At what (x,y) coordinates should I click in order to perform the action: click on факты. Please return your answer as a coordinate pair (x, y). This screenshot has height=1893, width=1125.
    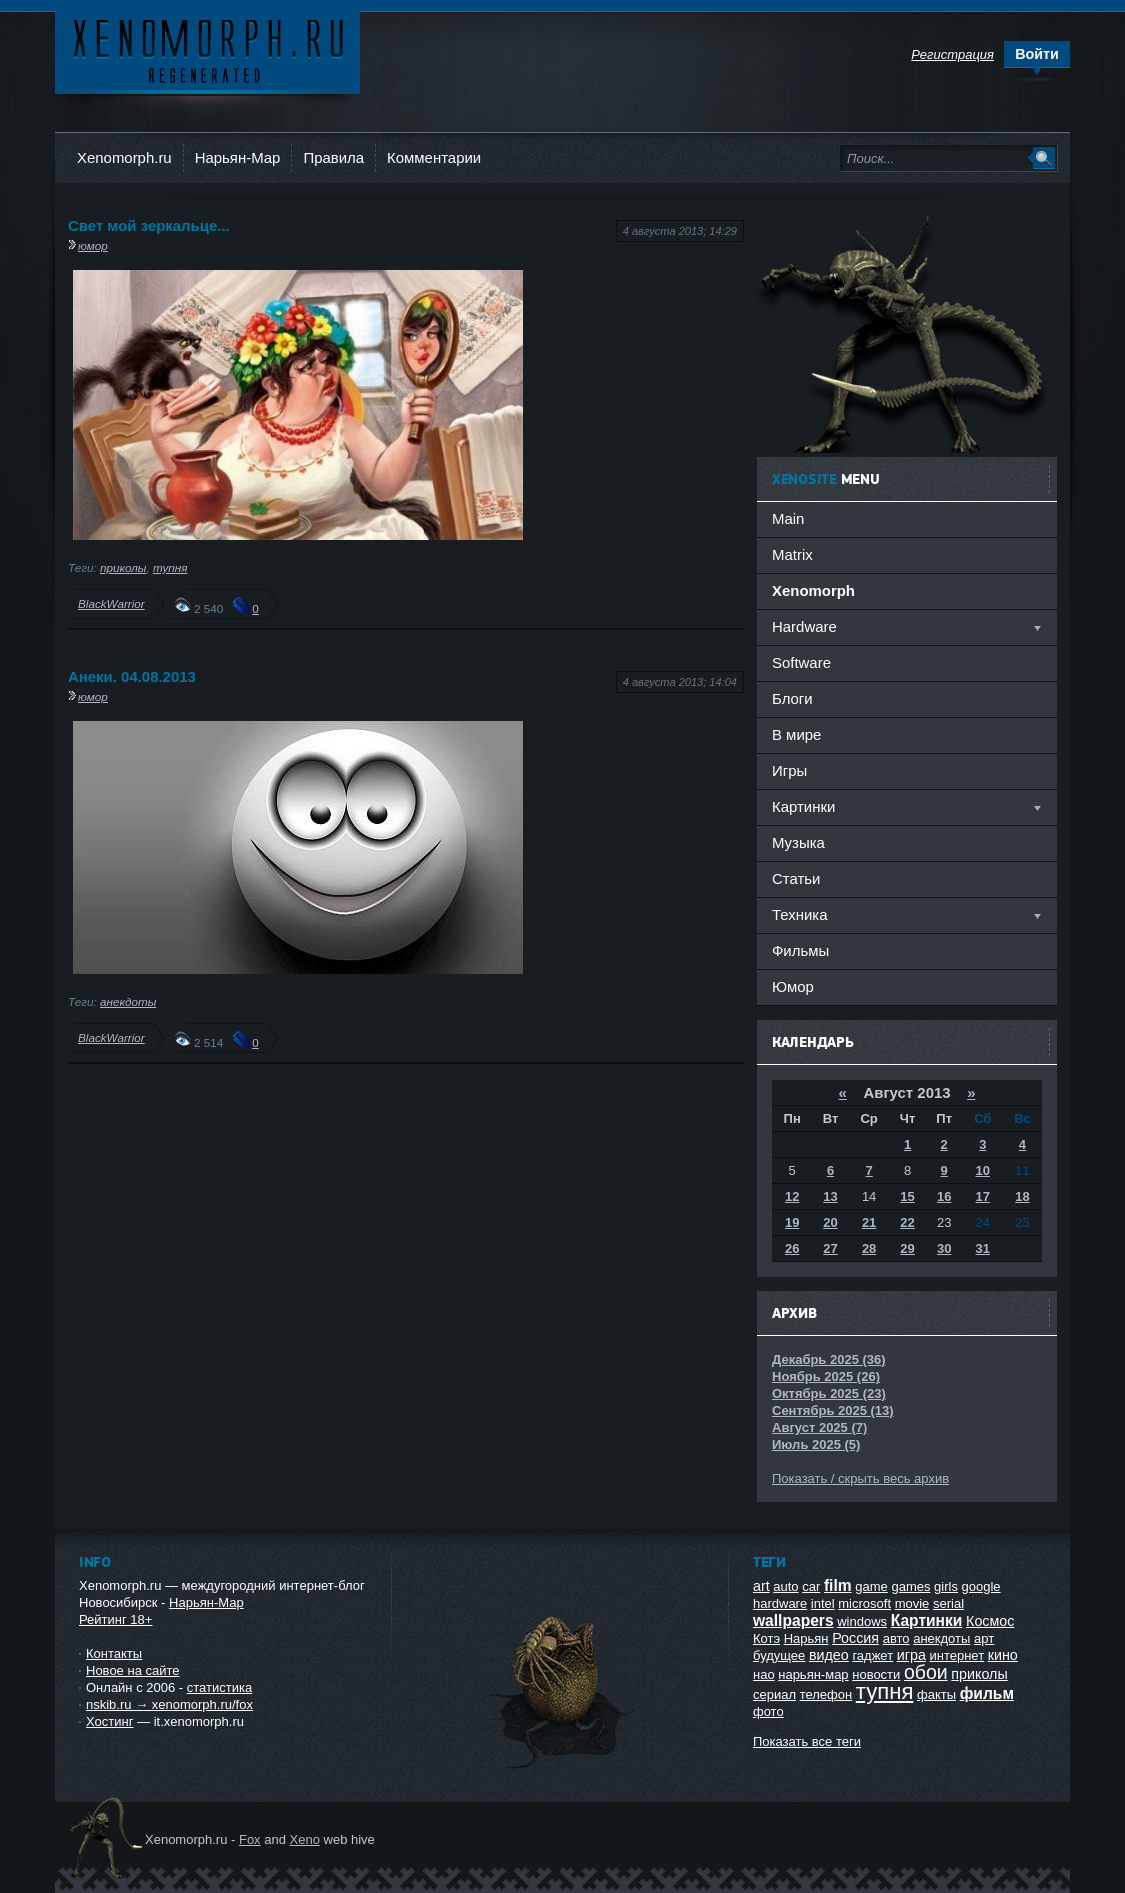
    Looking at the image, I should click on (936, 1694).